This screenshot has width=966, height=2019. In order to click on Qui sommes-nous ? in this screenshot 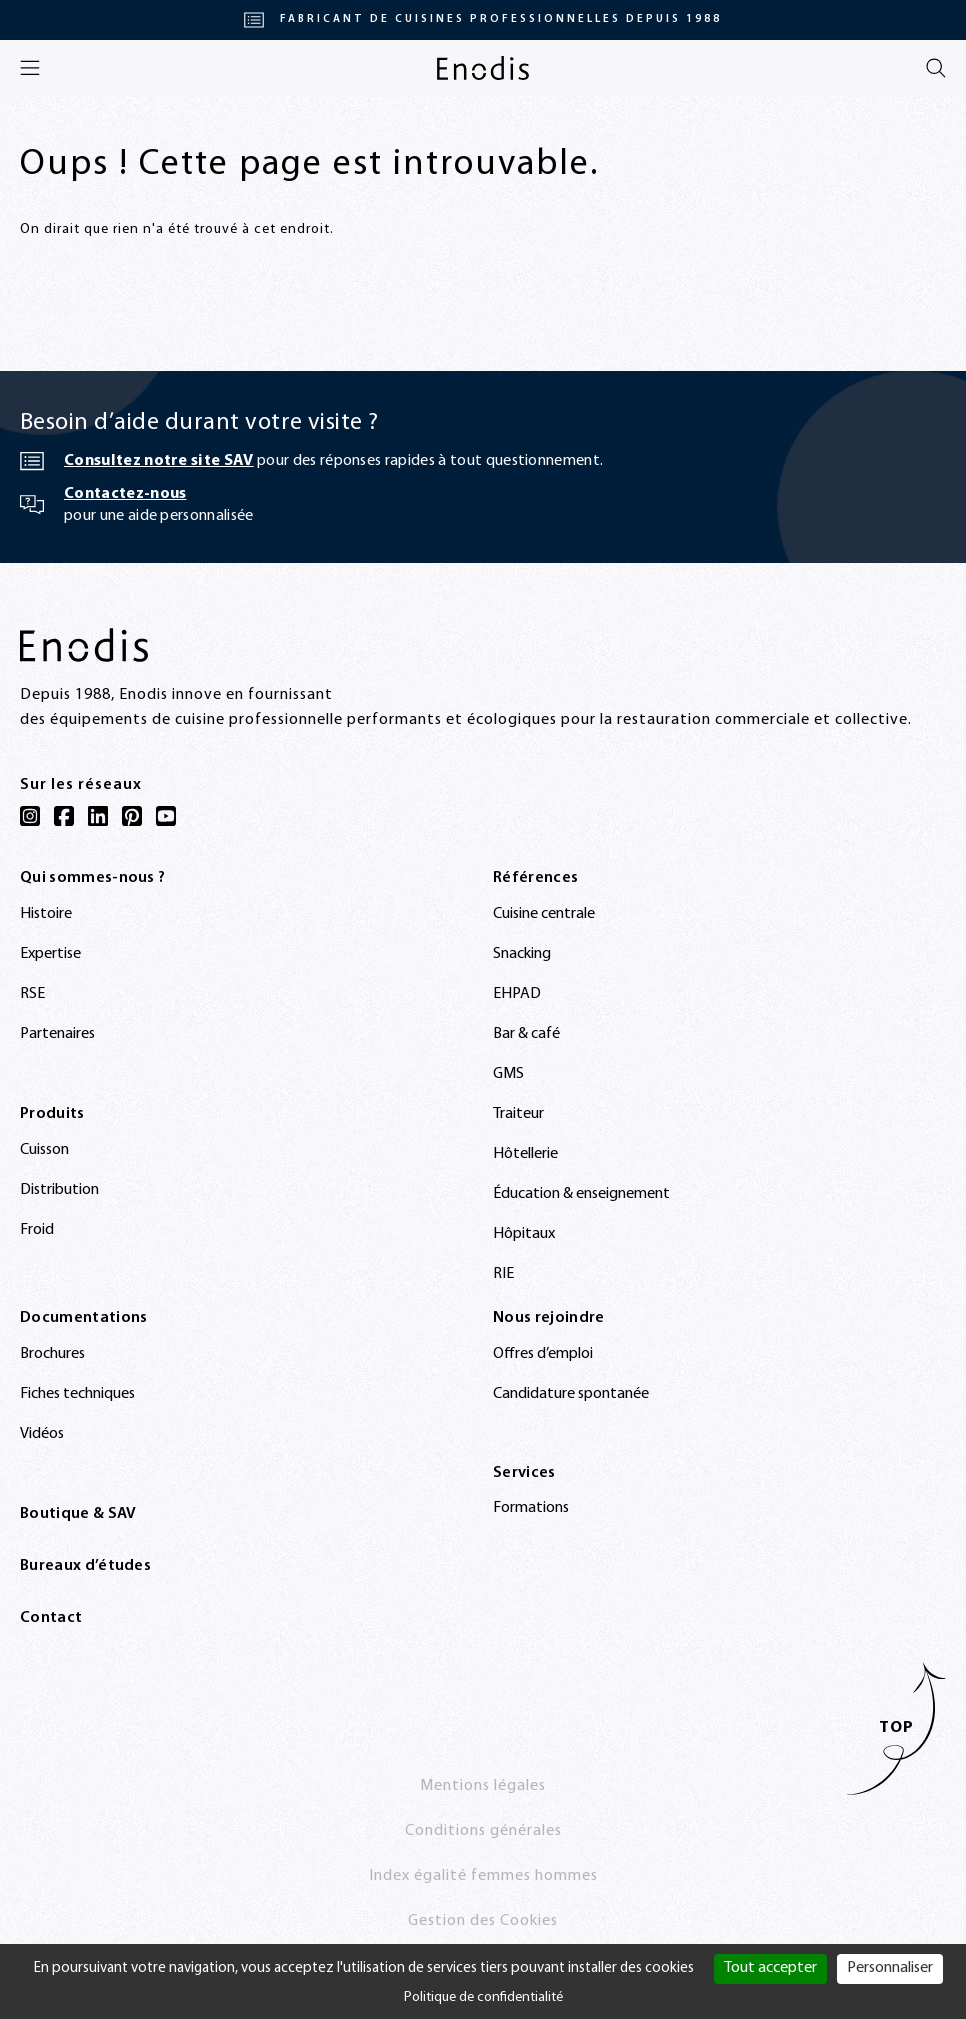, I will do `click(92, 878)`.